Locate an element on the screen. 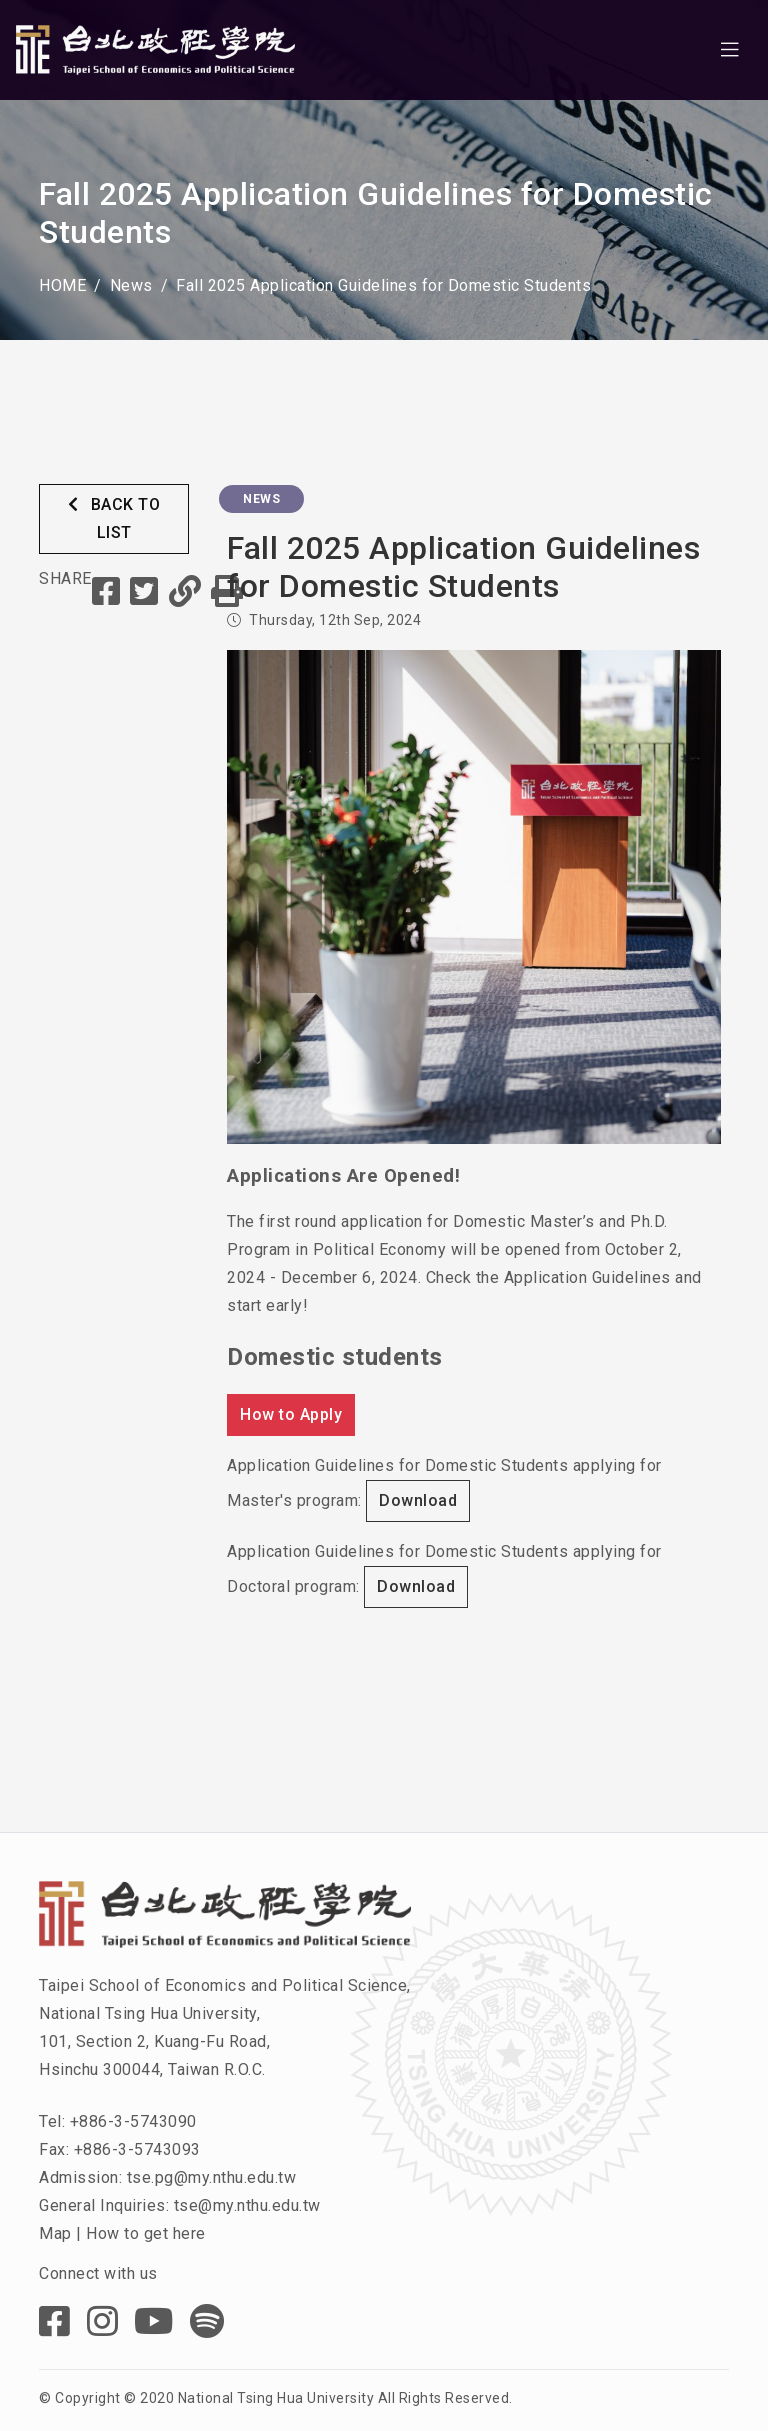 This screenshot has width=768, height=2431. How to get here is located at coordinates (146, 2233).